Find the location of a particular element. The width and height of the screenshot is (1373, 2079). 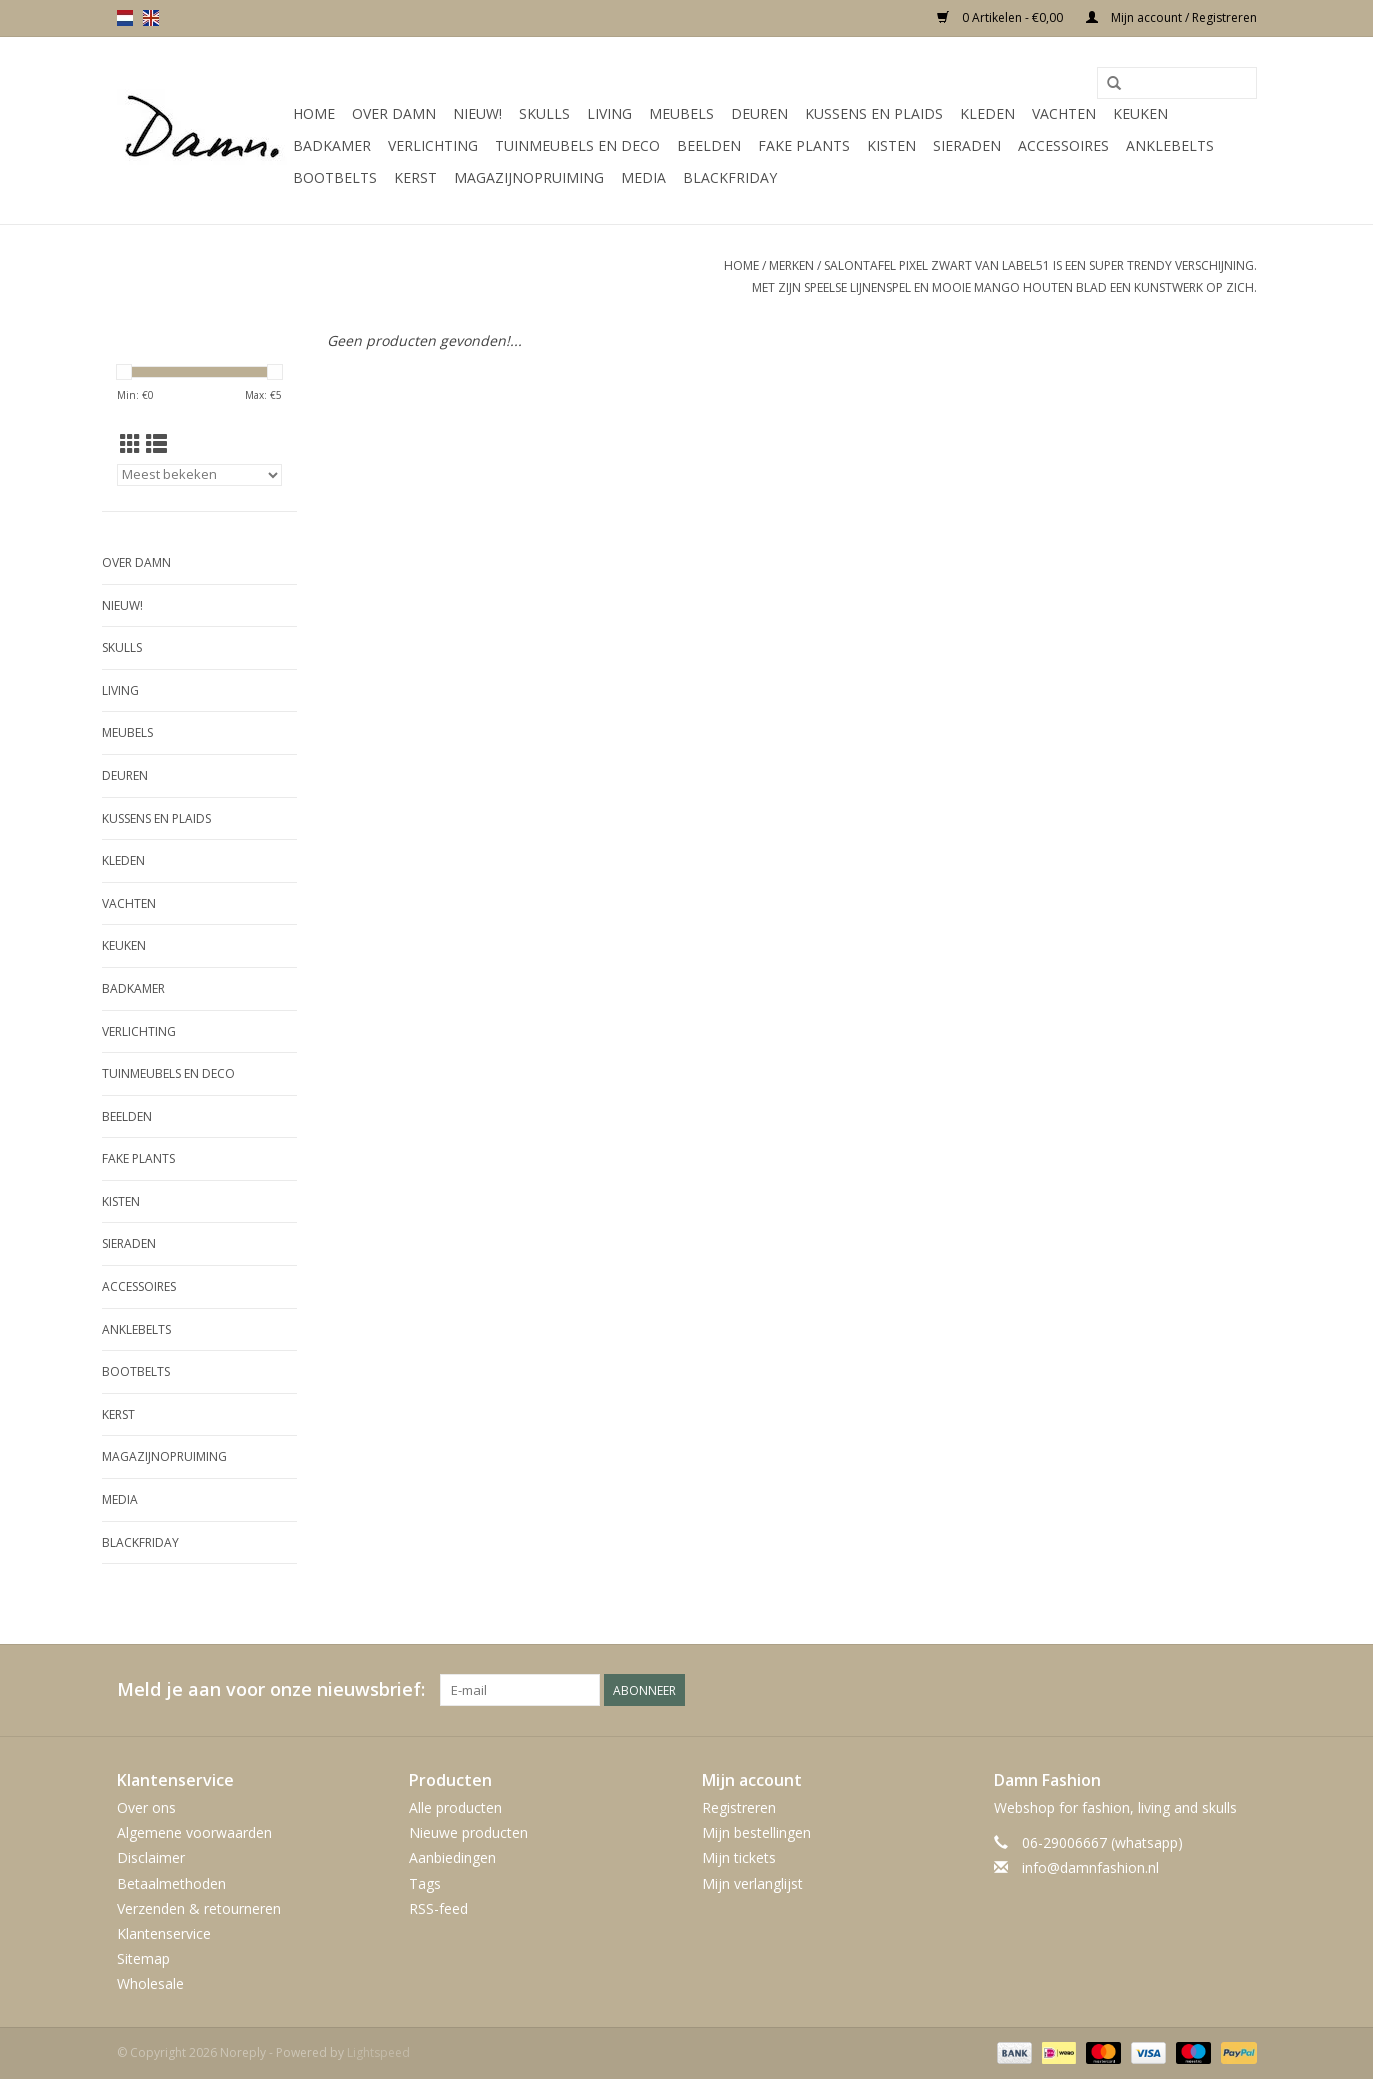

Fake plants is located at coordinates (804, 145).